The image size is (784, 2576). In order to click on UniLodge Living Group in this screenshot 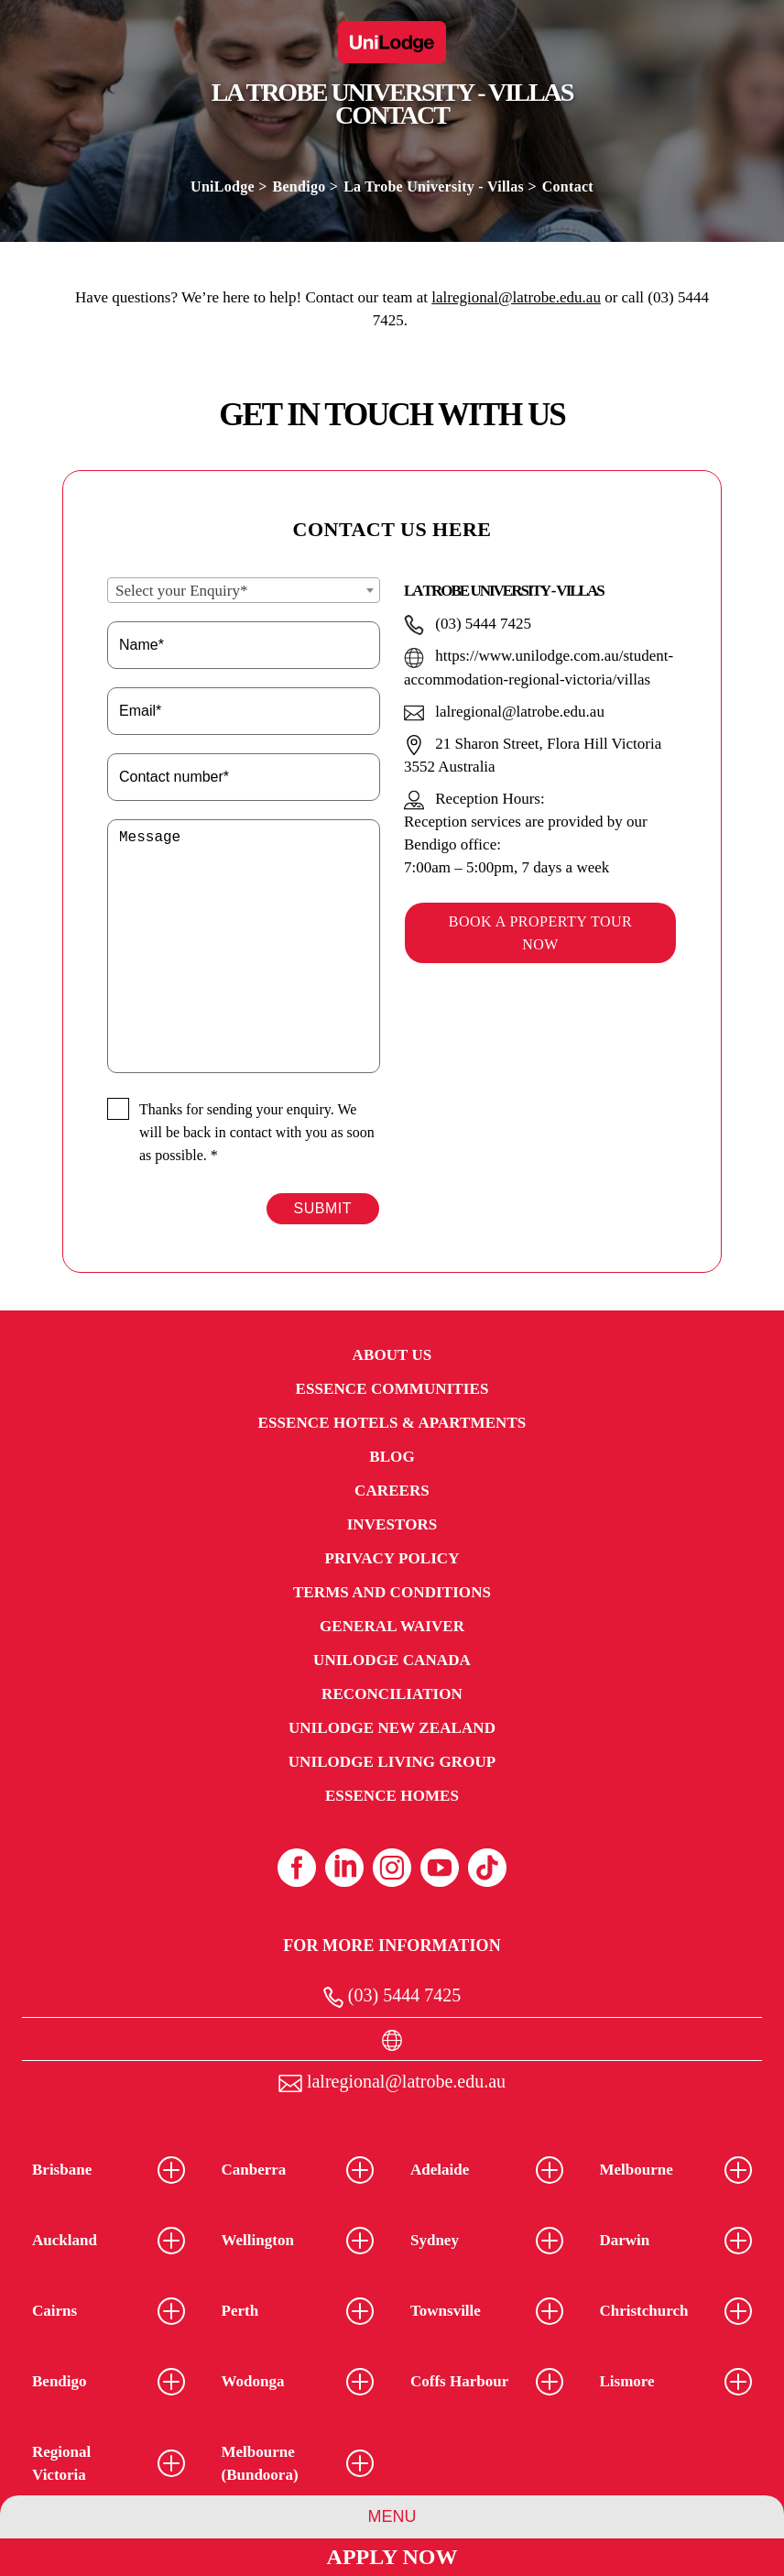, I will do `click(392, 1761)`.